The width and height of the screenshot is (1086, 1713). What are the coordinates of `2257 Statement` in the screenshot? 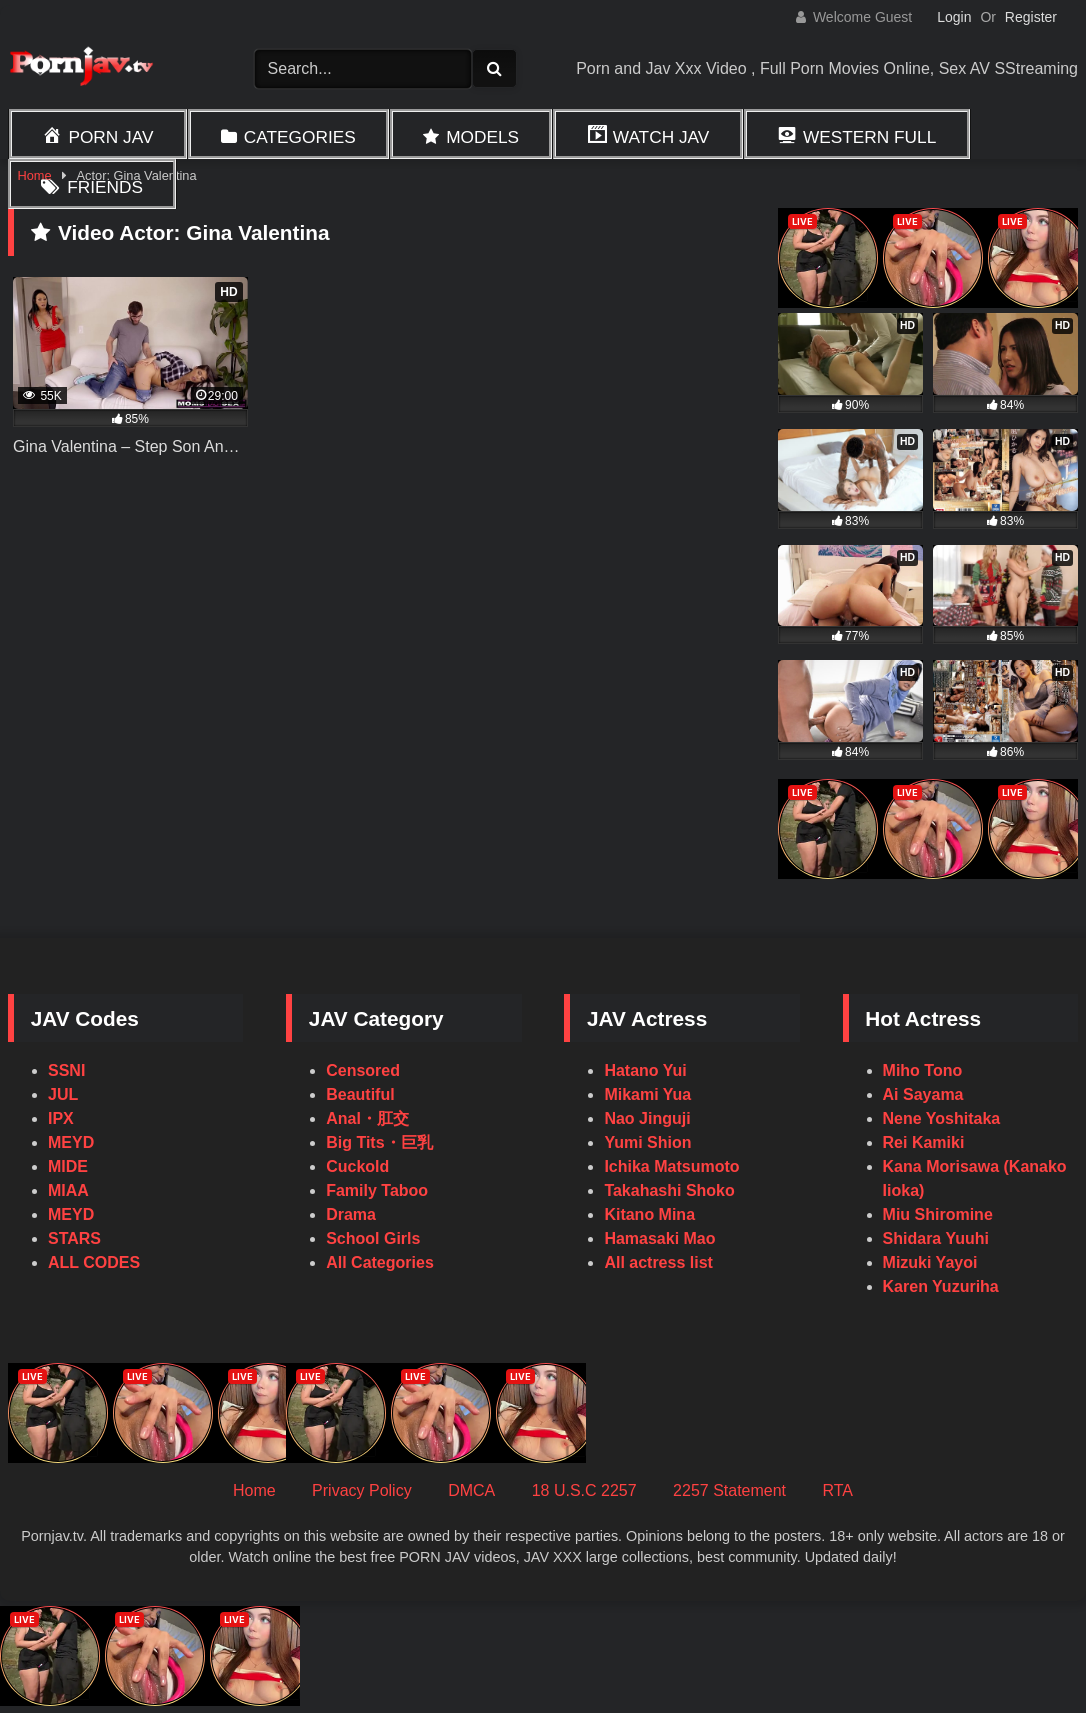 It's located at (729, 1490).